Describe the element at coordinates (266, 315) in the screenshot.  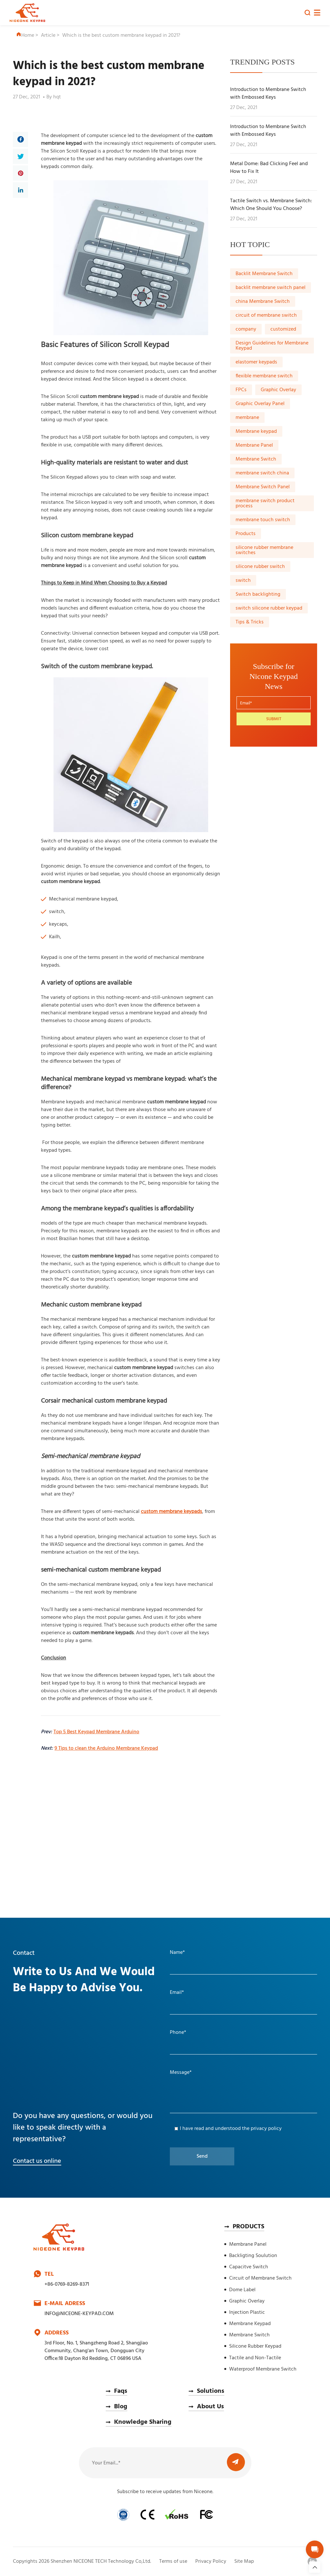
I see `circuit of membrane switch` at that location.